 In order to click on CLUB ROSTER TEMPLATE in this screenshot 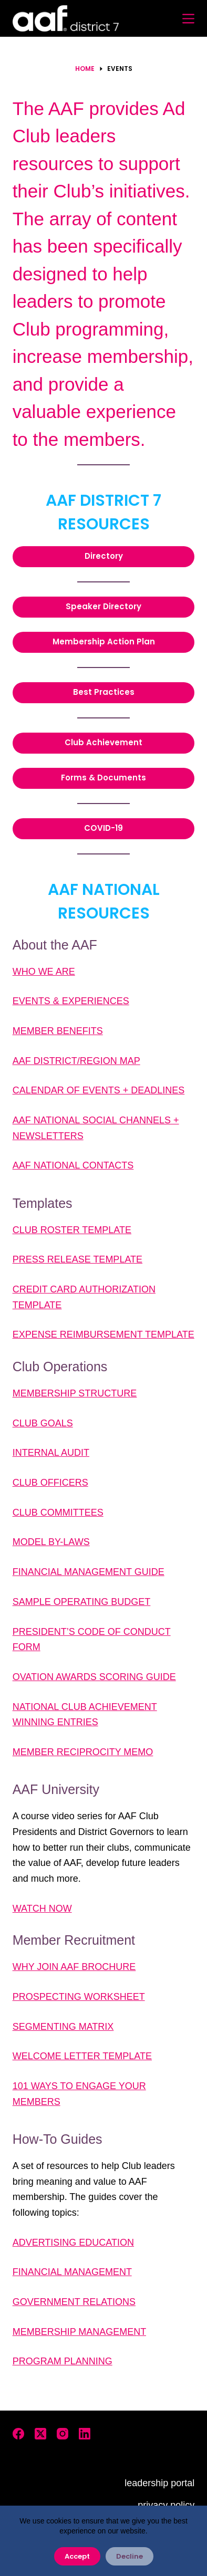, I will do `click(72, 1230)`.